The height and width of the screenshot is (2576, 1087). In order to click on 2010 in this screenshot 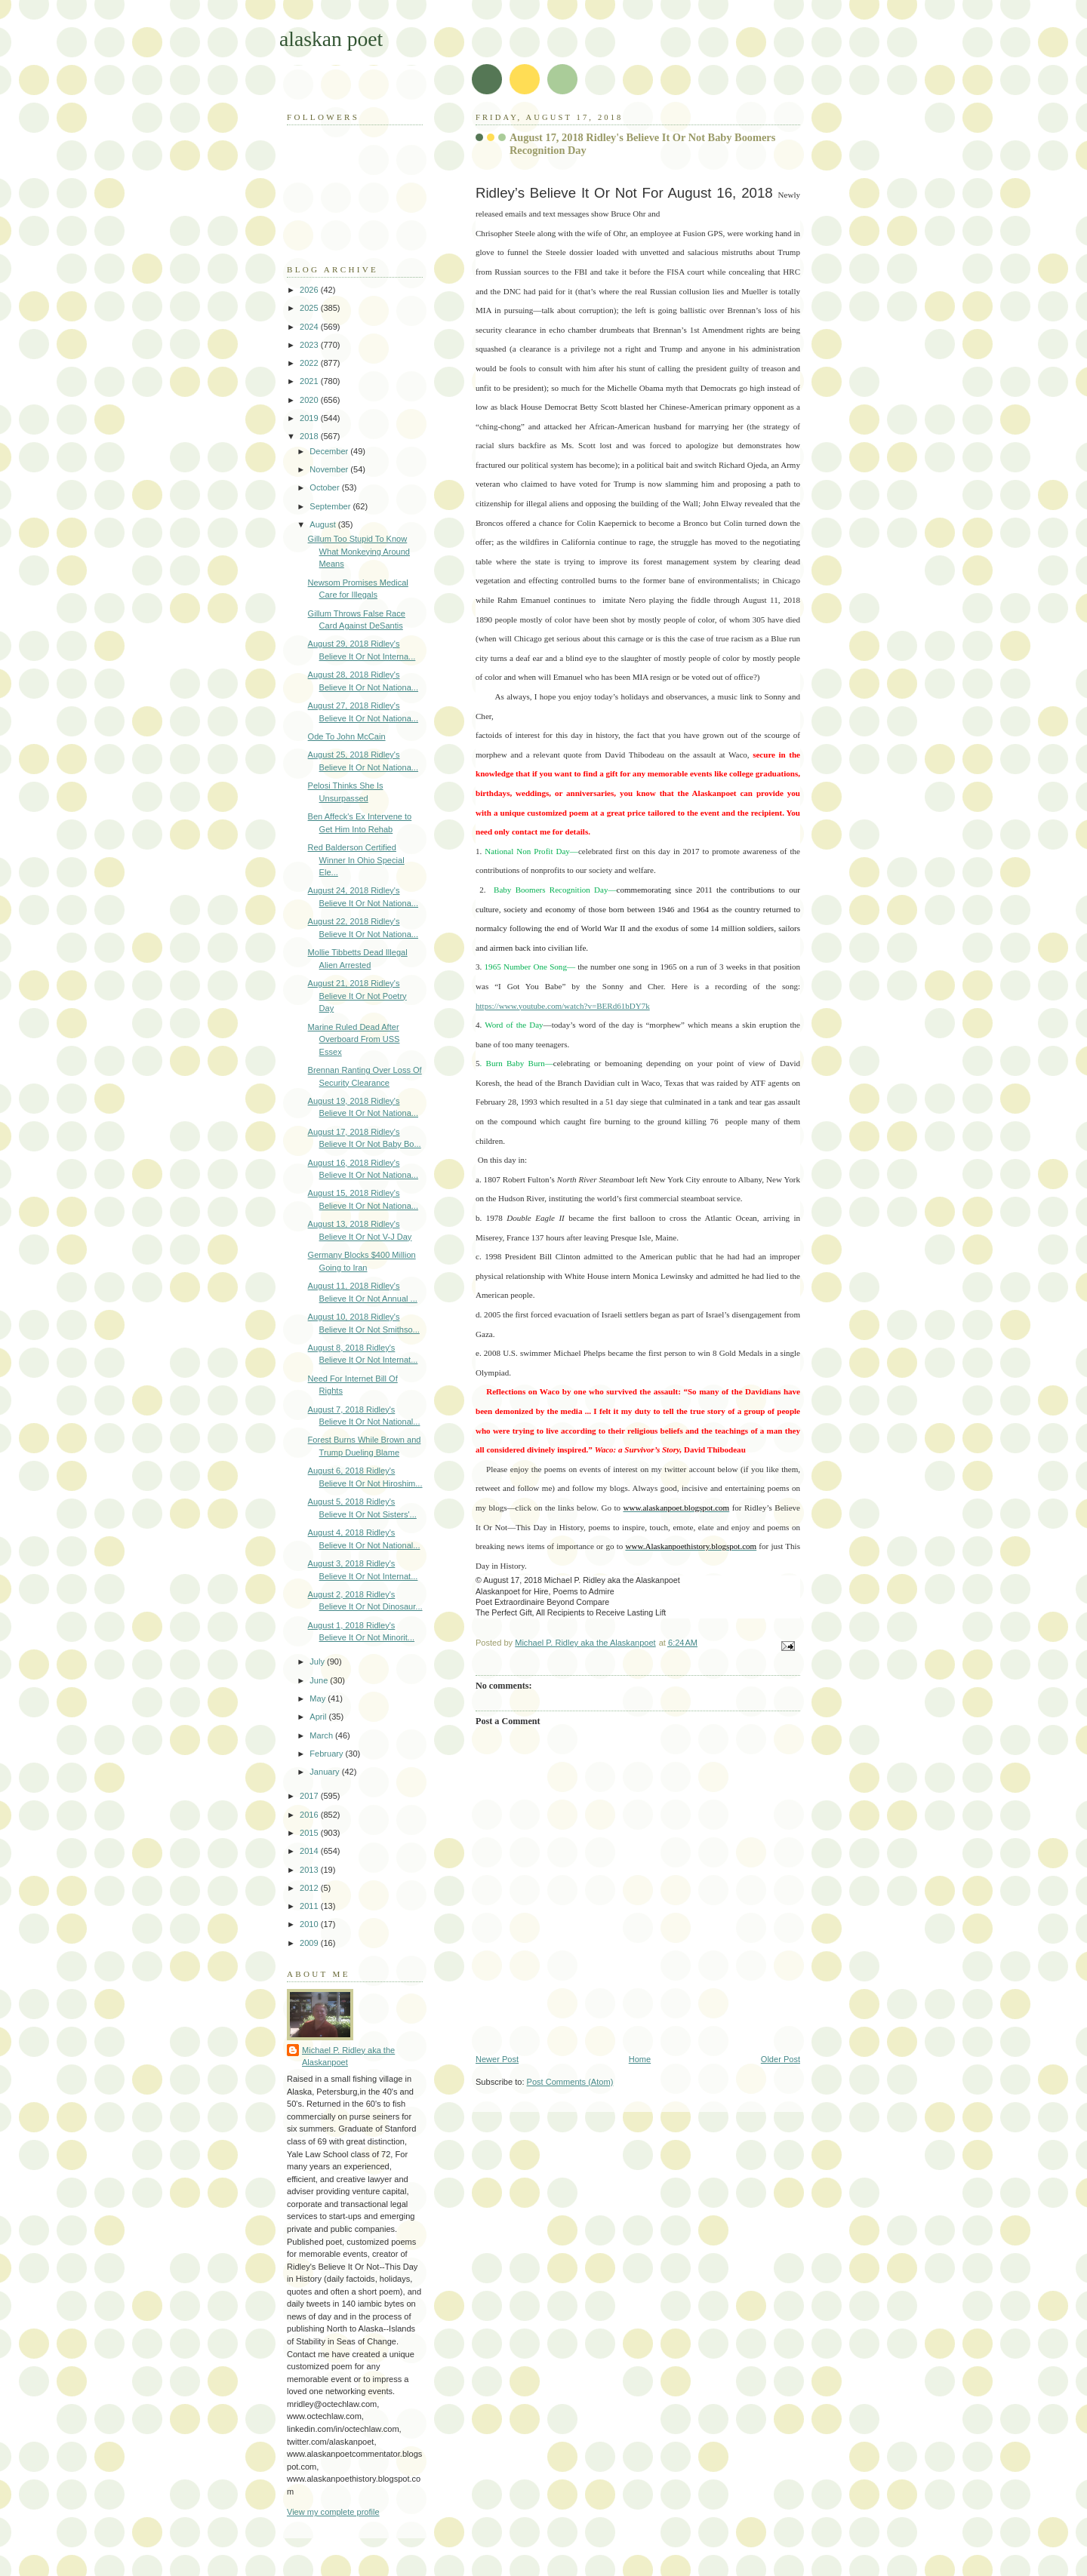, I will do `click(310, 1924)`.